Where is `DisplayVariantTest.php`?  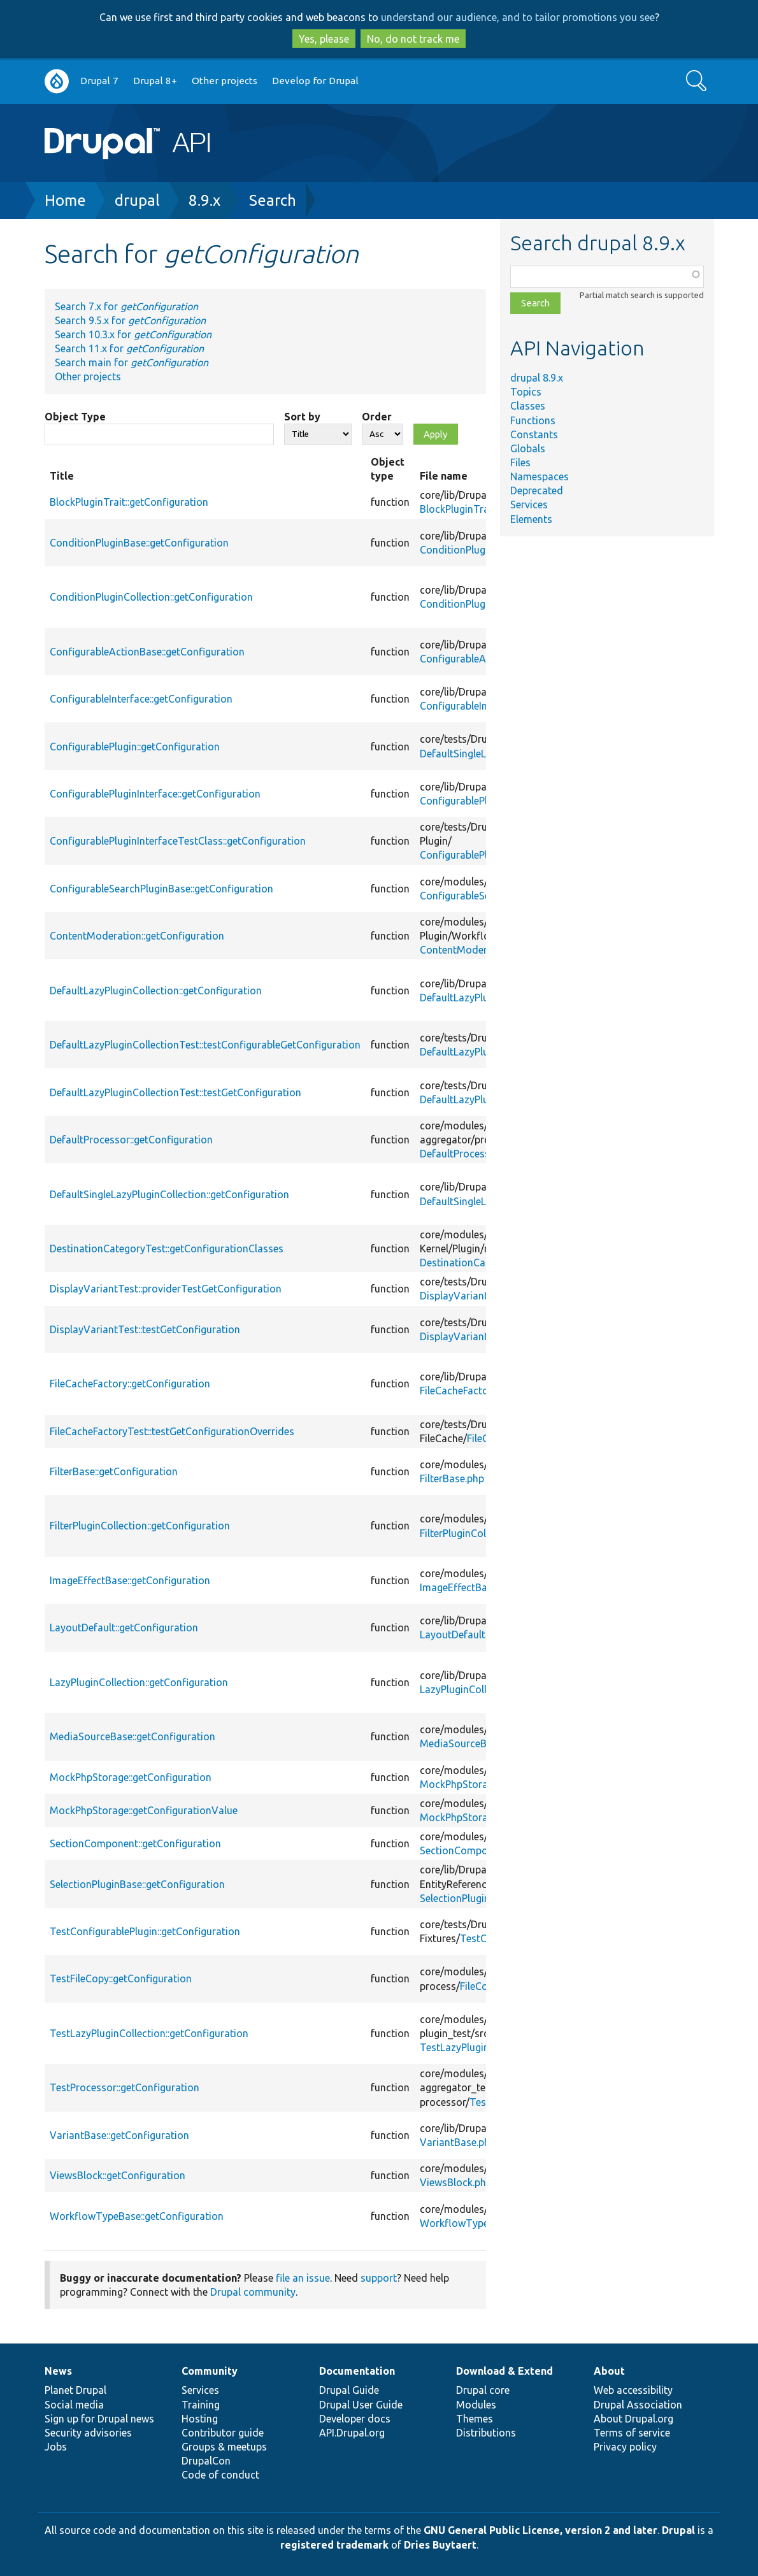 DisplayVariantTest.php is located at coordinates (473, 1295).